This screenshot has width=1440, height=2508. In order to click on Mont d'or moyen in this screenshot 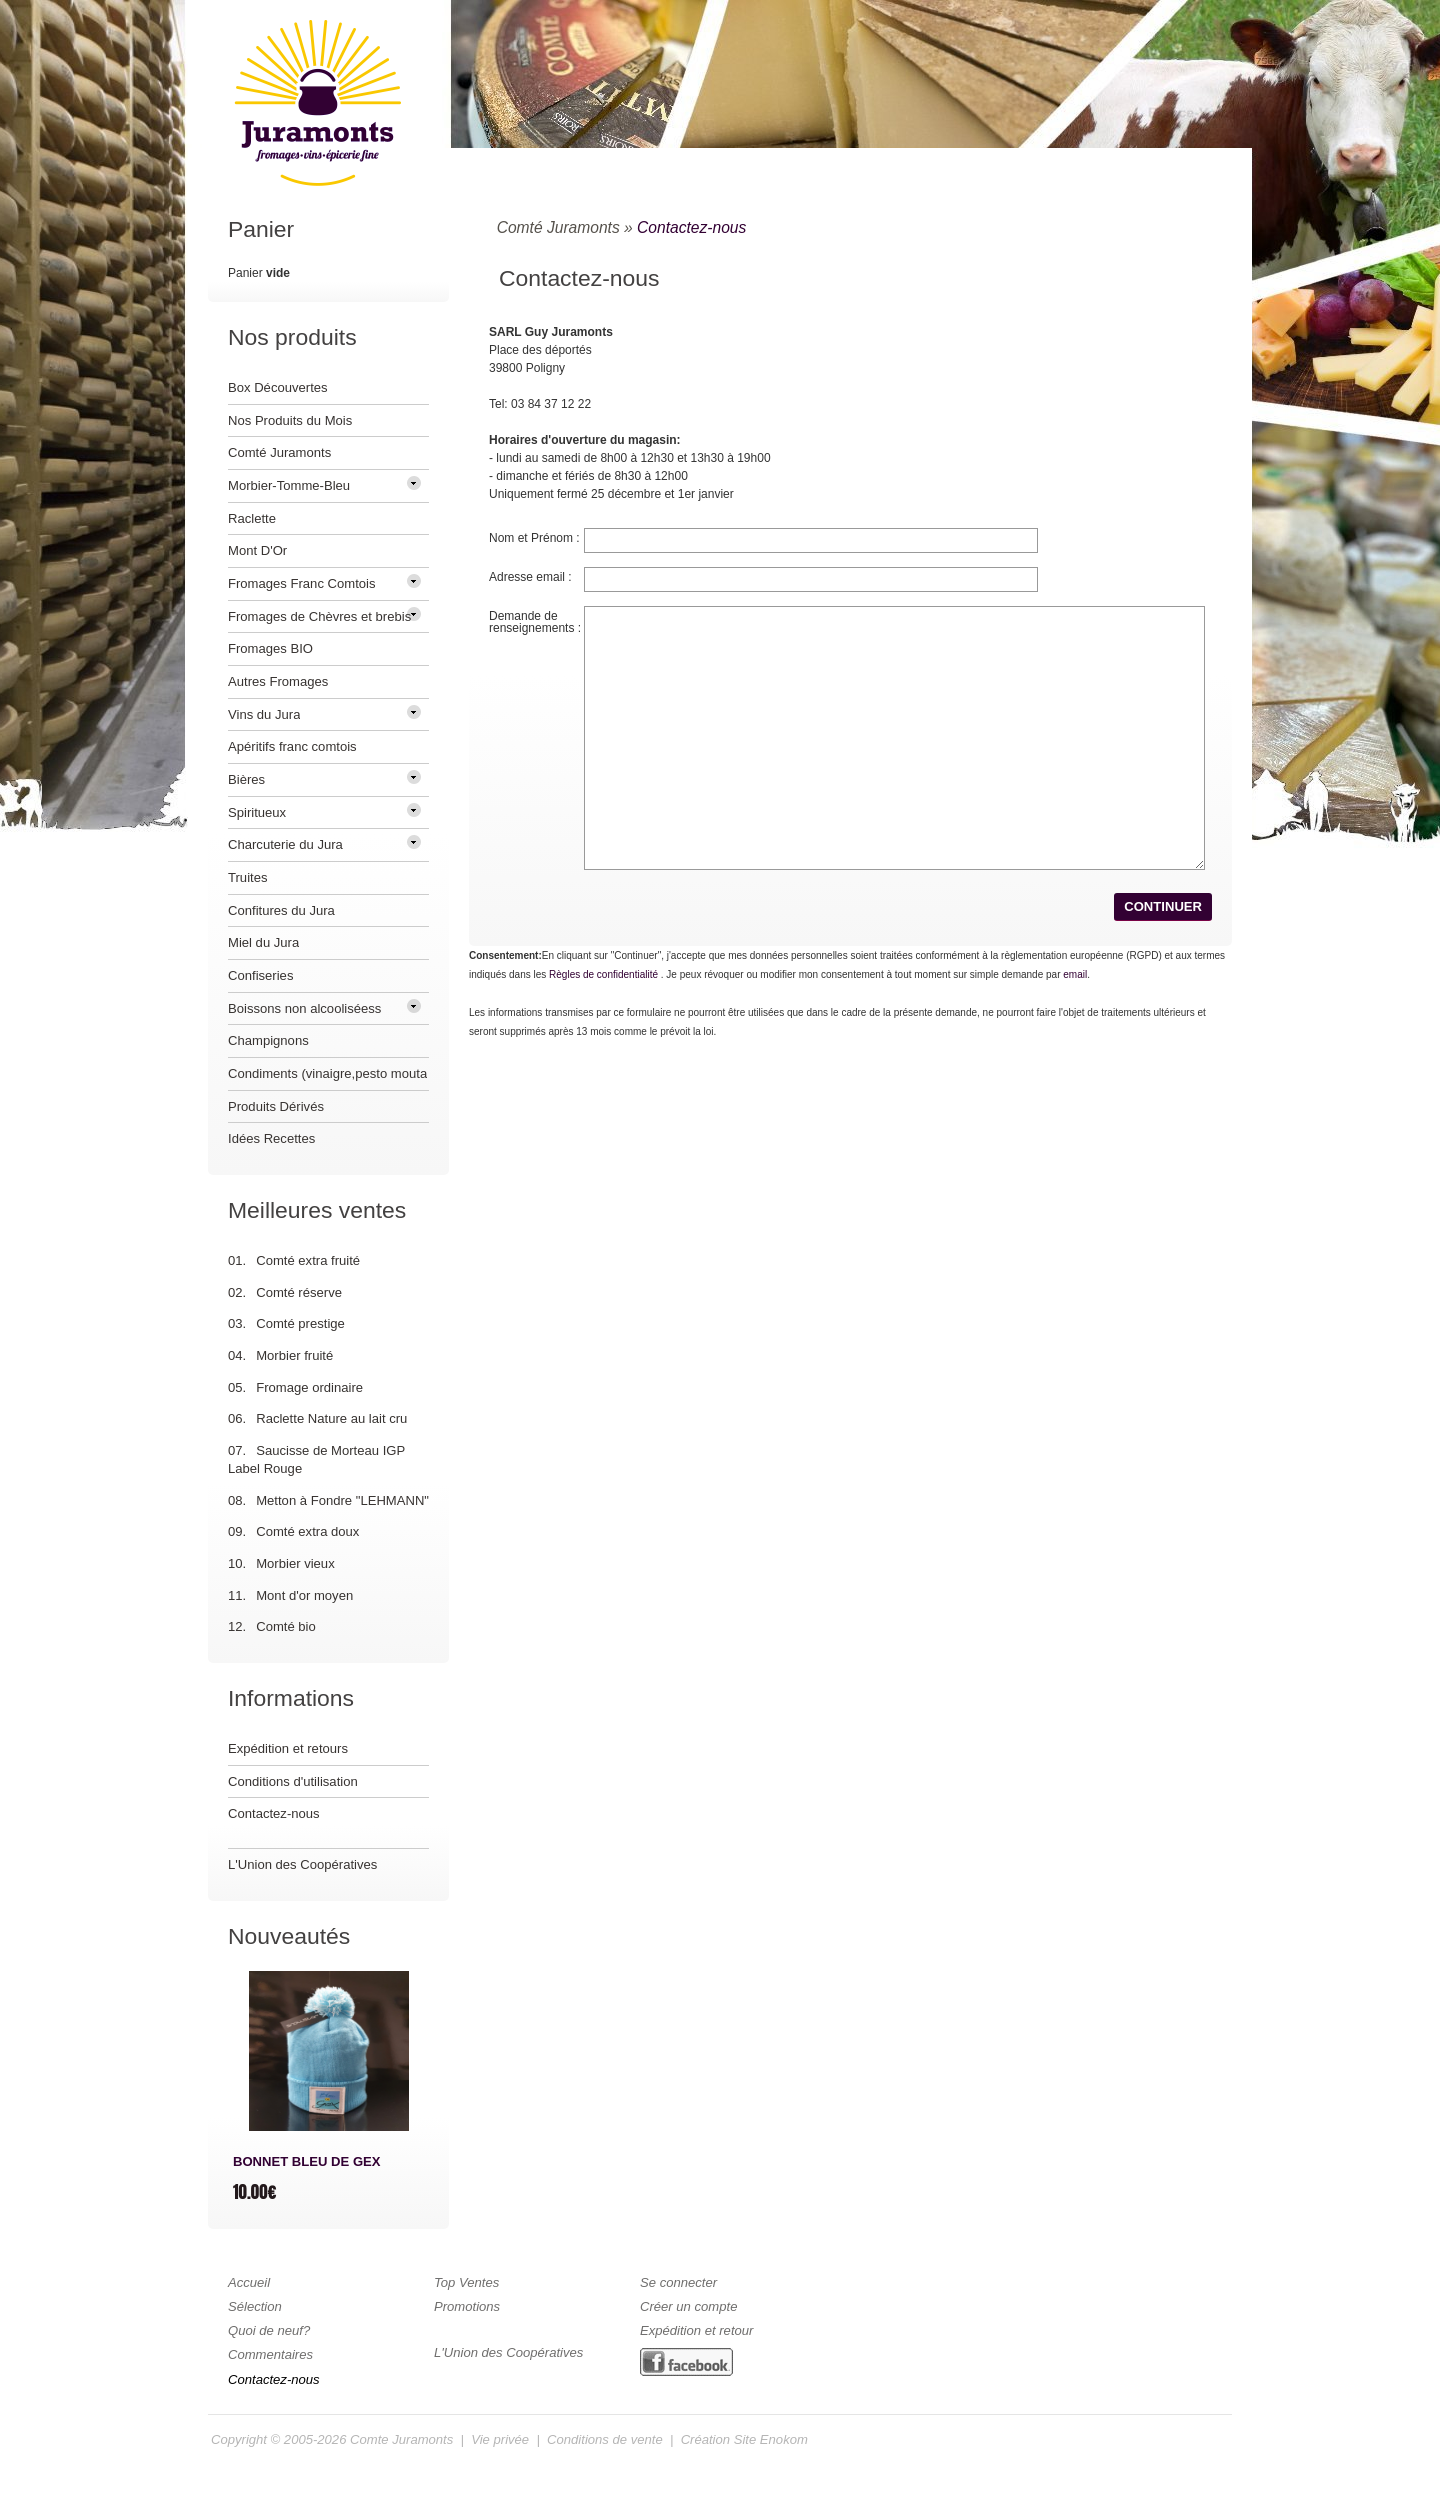, I will do `click(304, 1595)`.